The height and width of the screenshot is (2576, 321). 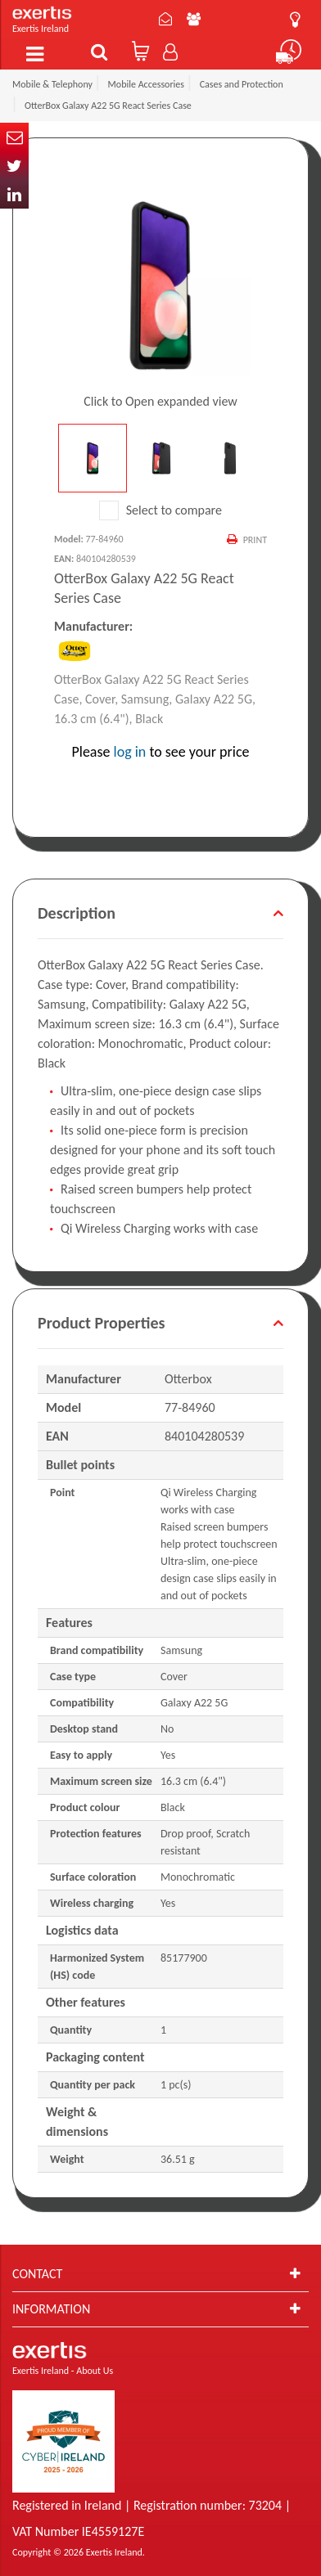 I want to click on Select to compare, so click(x=160, y=510).